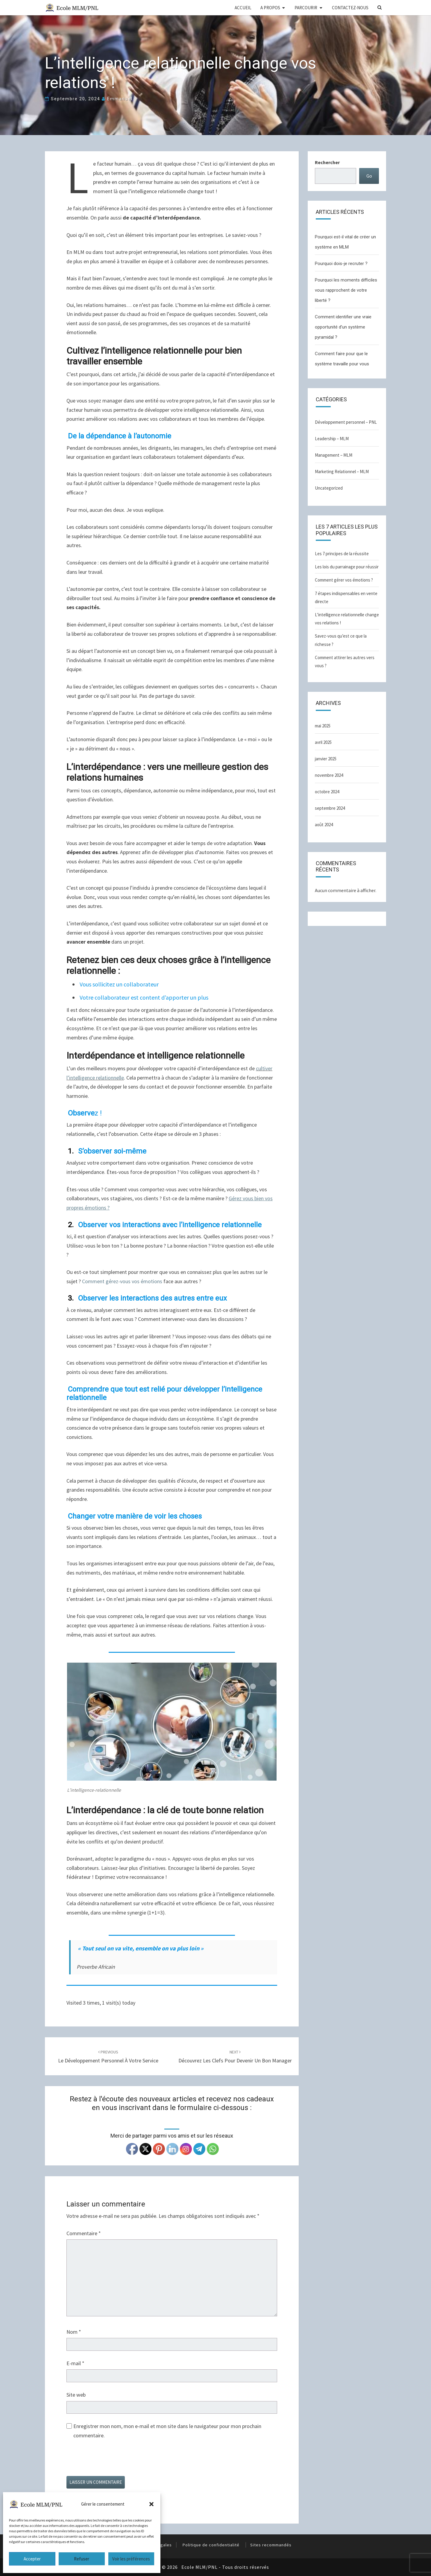 The image size is (431, 2576). Describe the element at coordinates (271, 2545) in the screenshot. I see `Sites recommandés` at that location.